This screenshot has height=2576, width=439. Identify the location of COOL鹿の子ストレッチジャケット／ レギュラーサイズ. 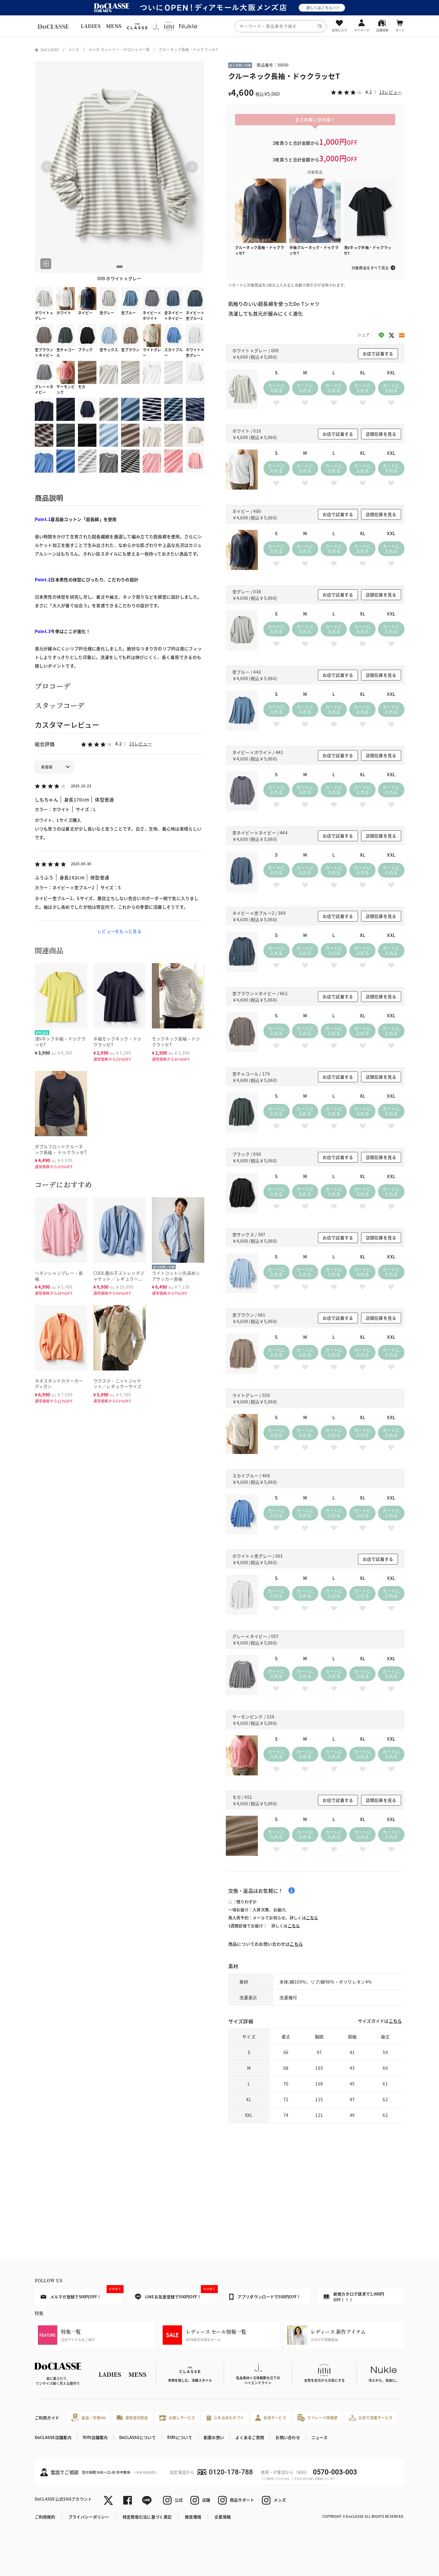
(119, 1278).